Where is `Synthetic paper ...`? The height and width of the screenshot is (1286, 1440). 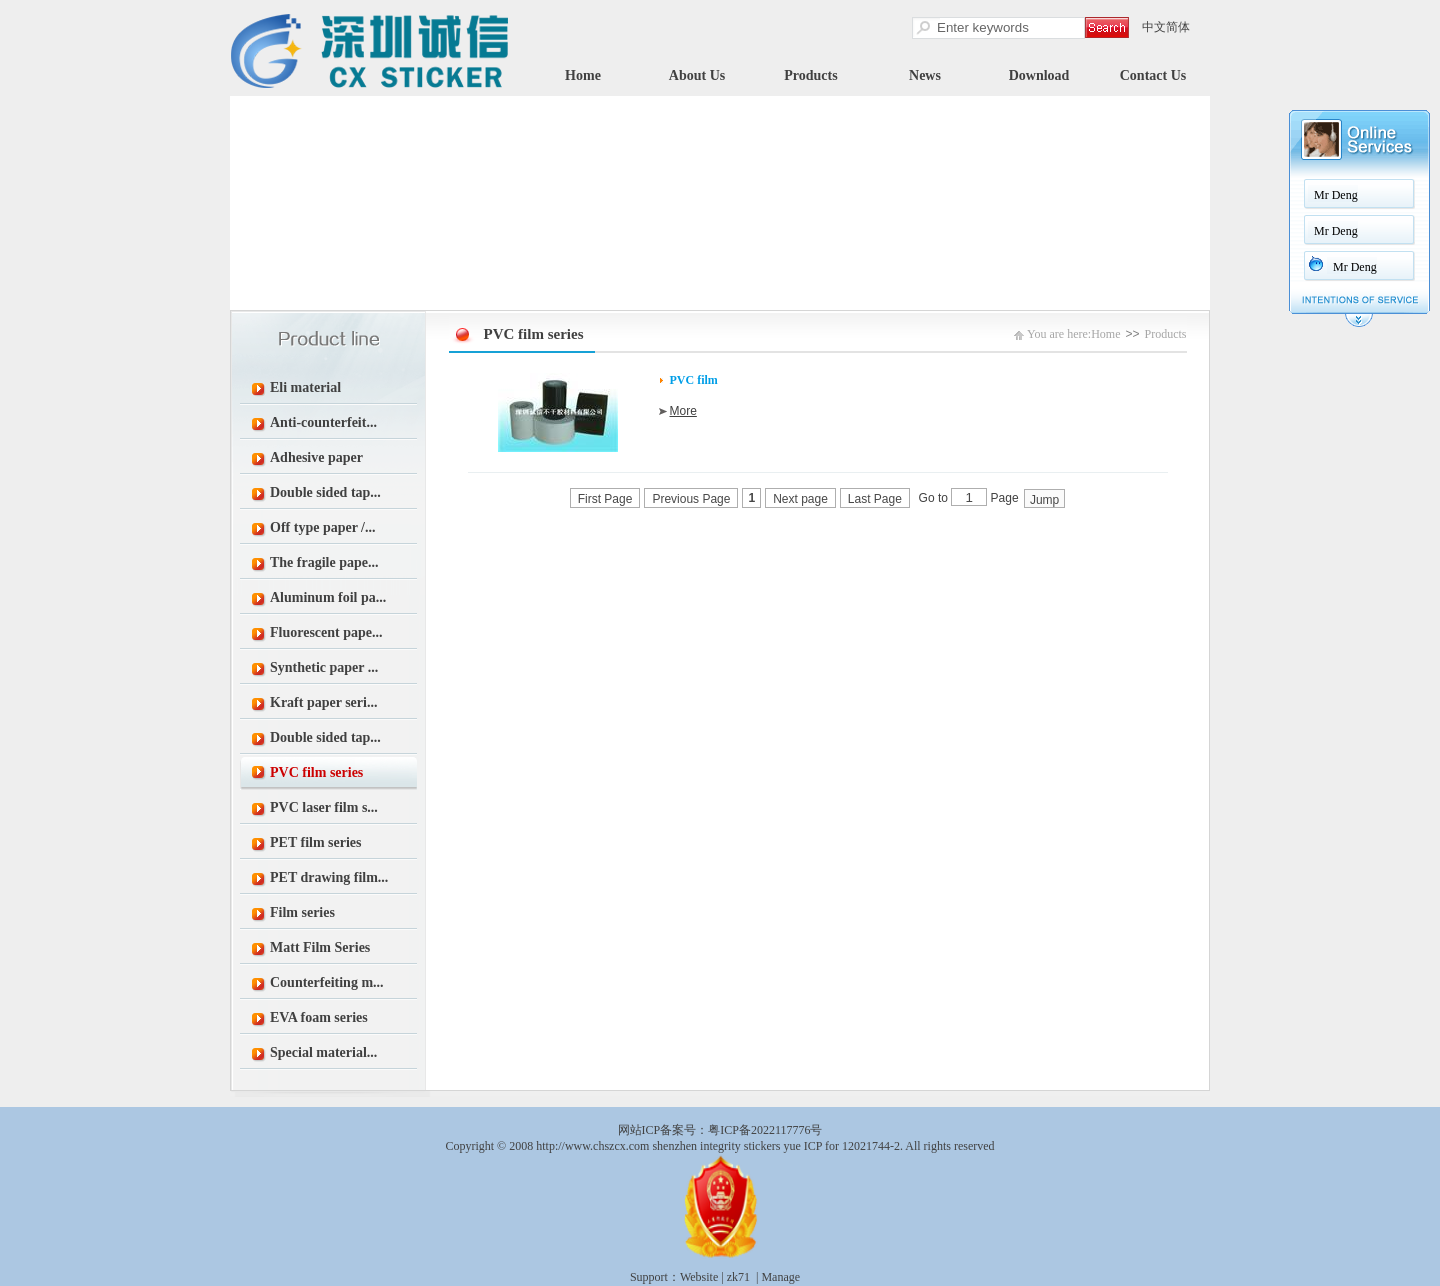 Synthetic paper ... is located at coordinates (324, 667).